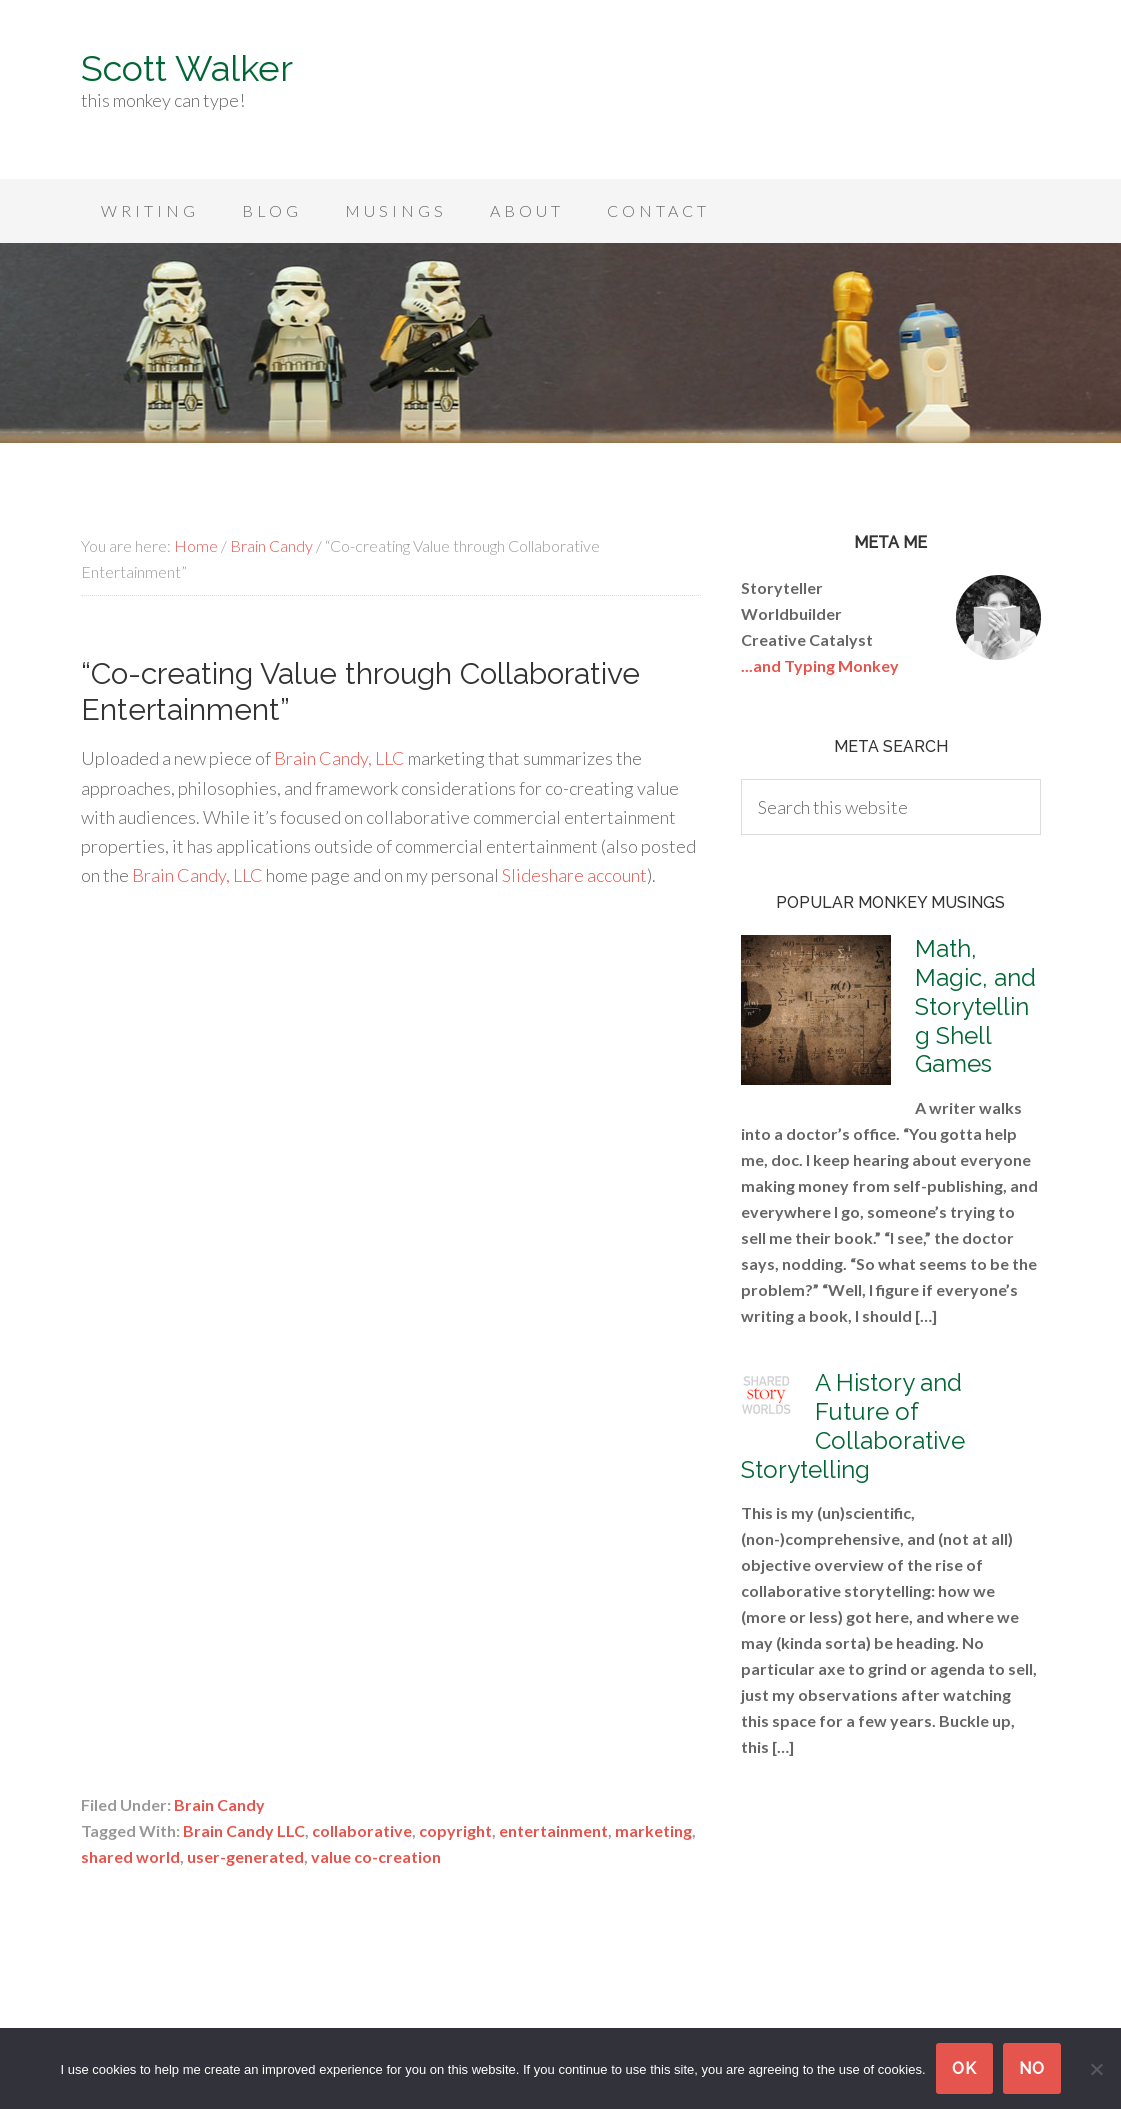 This screenshot has height=2109, width=1121. I want to click on user-generated, so click(245, 1856).